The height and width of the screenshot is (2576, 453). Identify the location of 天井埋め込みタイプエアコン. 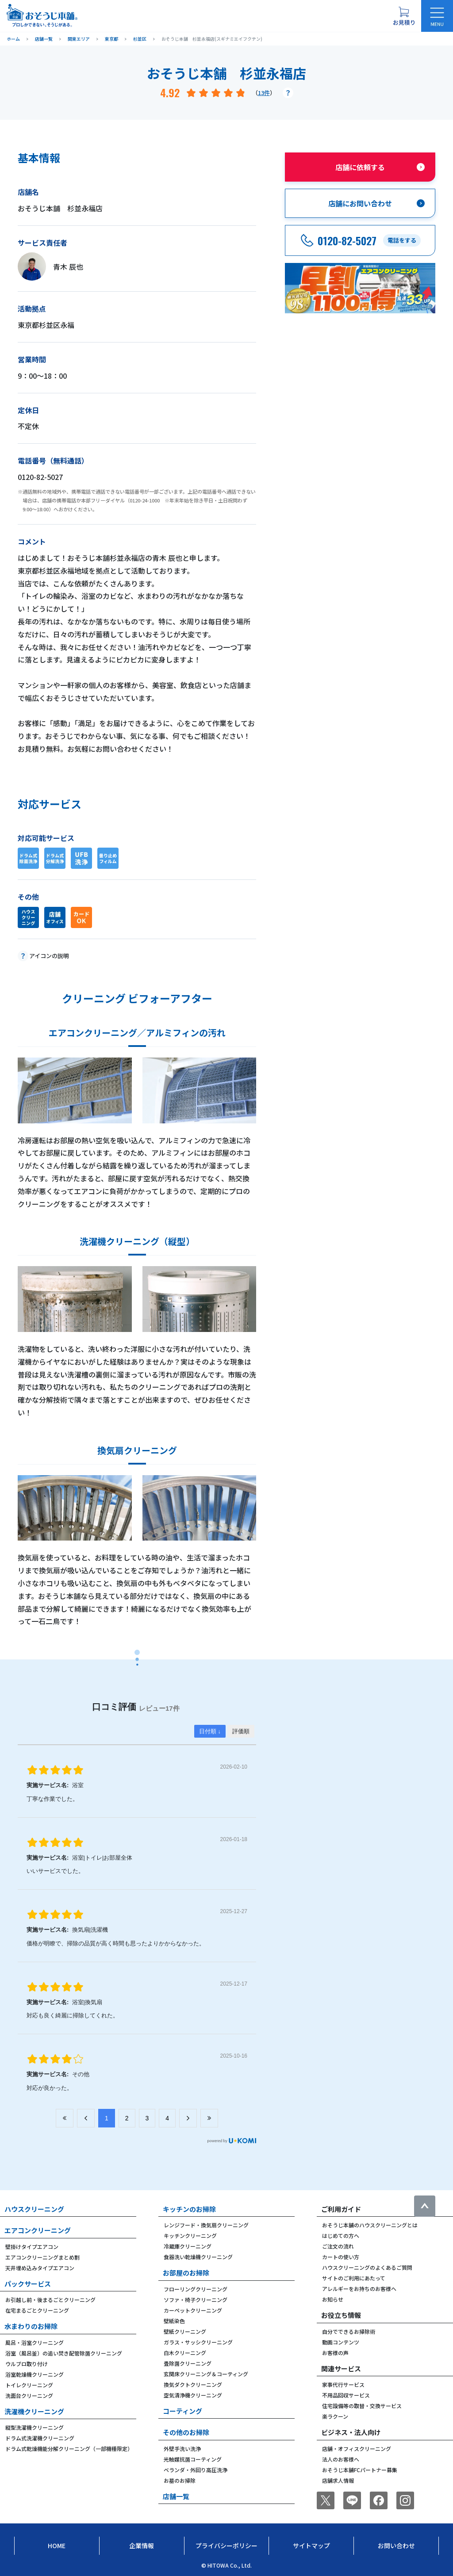
(39, 2268).